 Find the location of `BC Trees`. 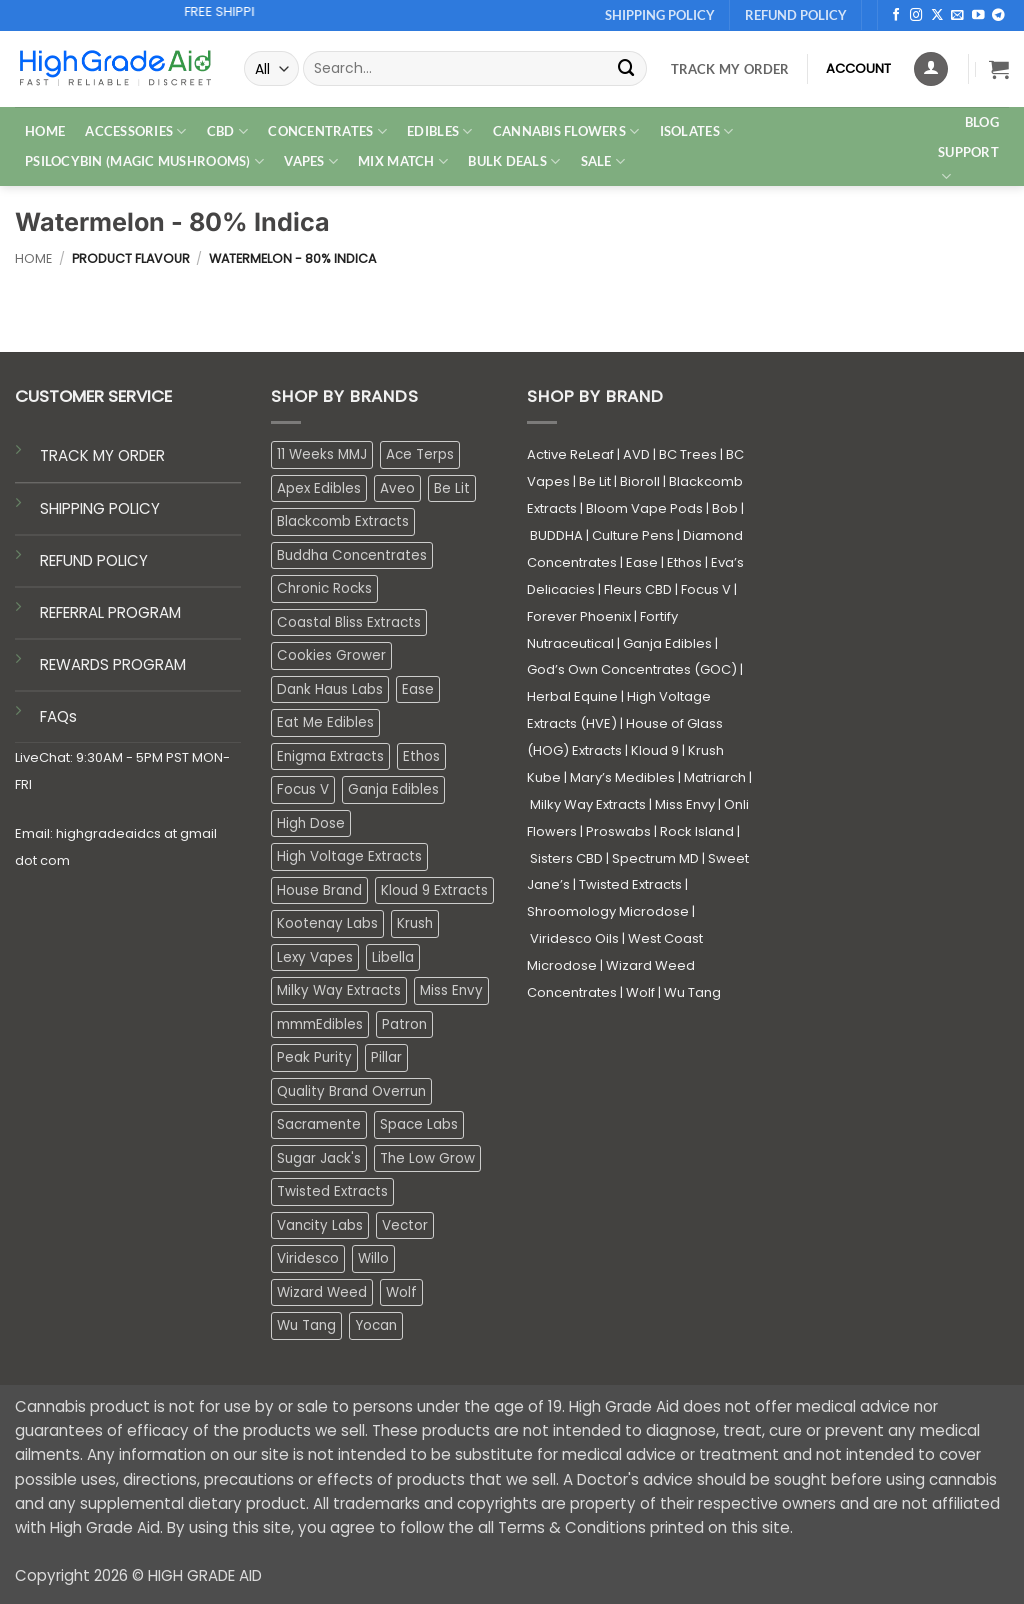

BC Trees is located at coordinates (688, 454).